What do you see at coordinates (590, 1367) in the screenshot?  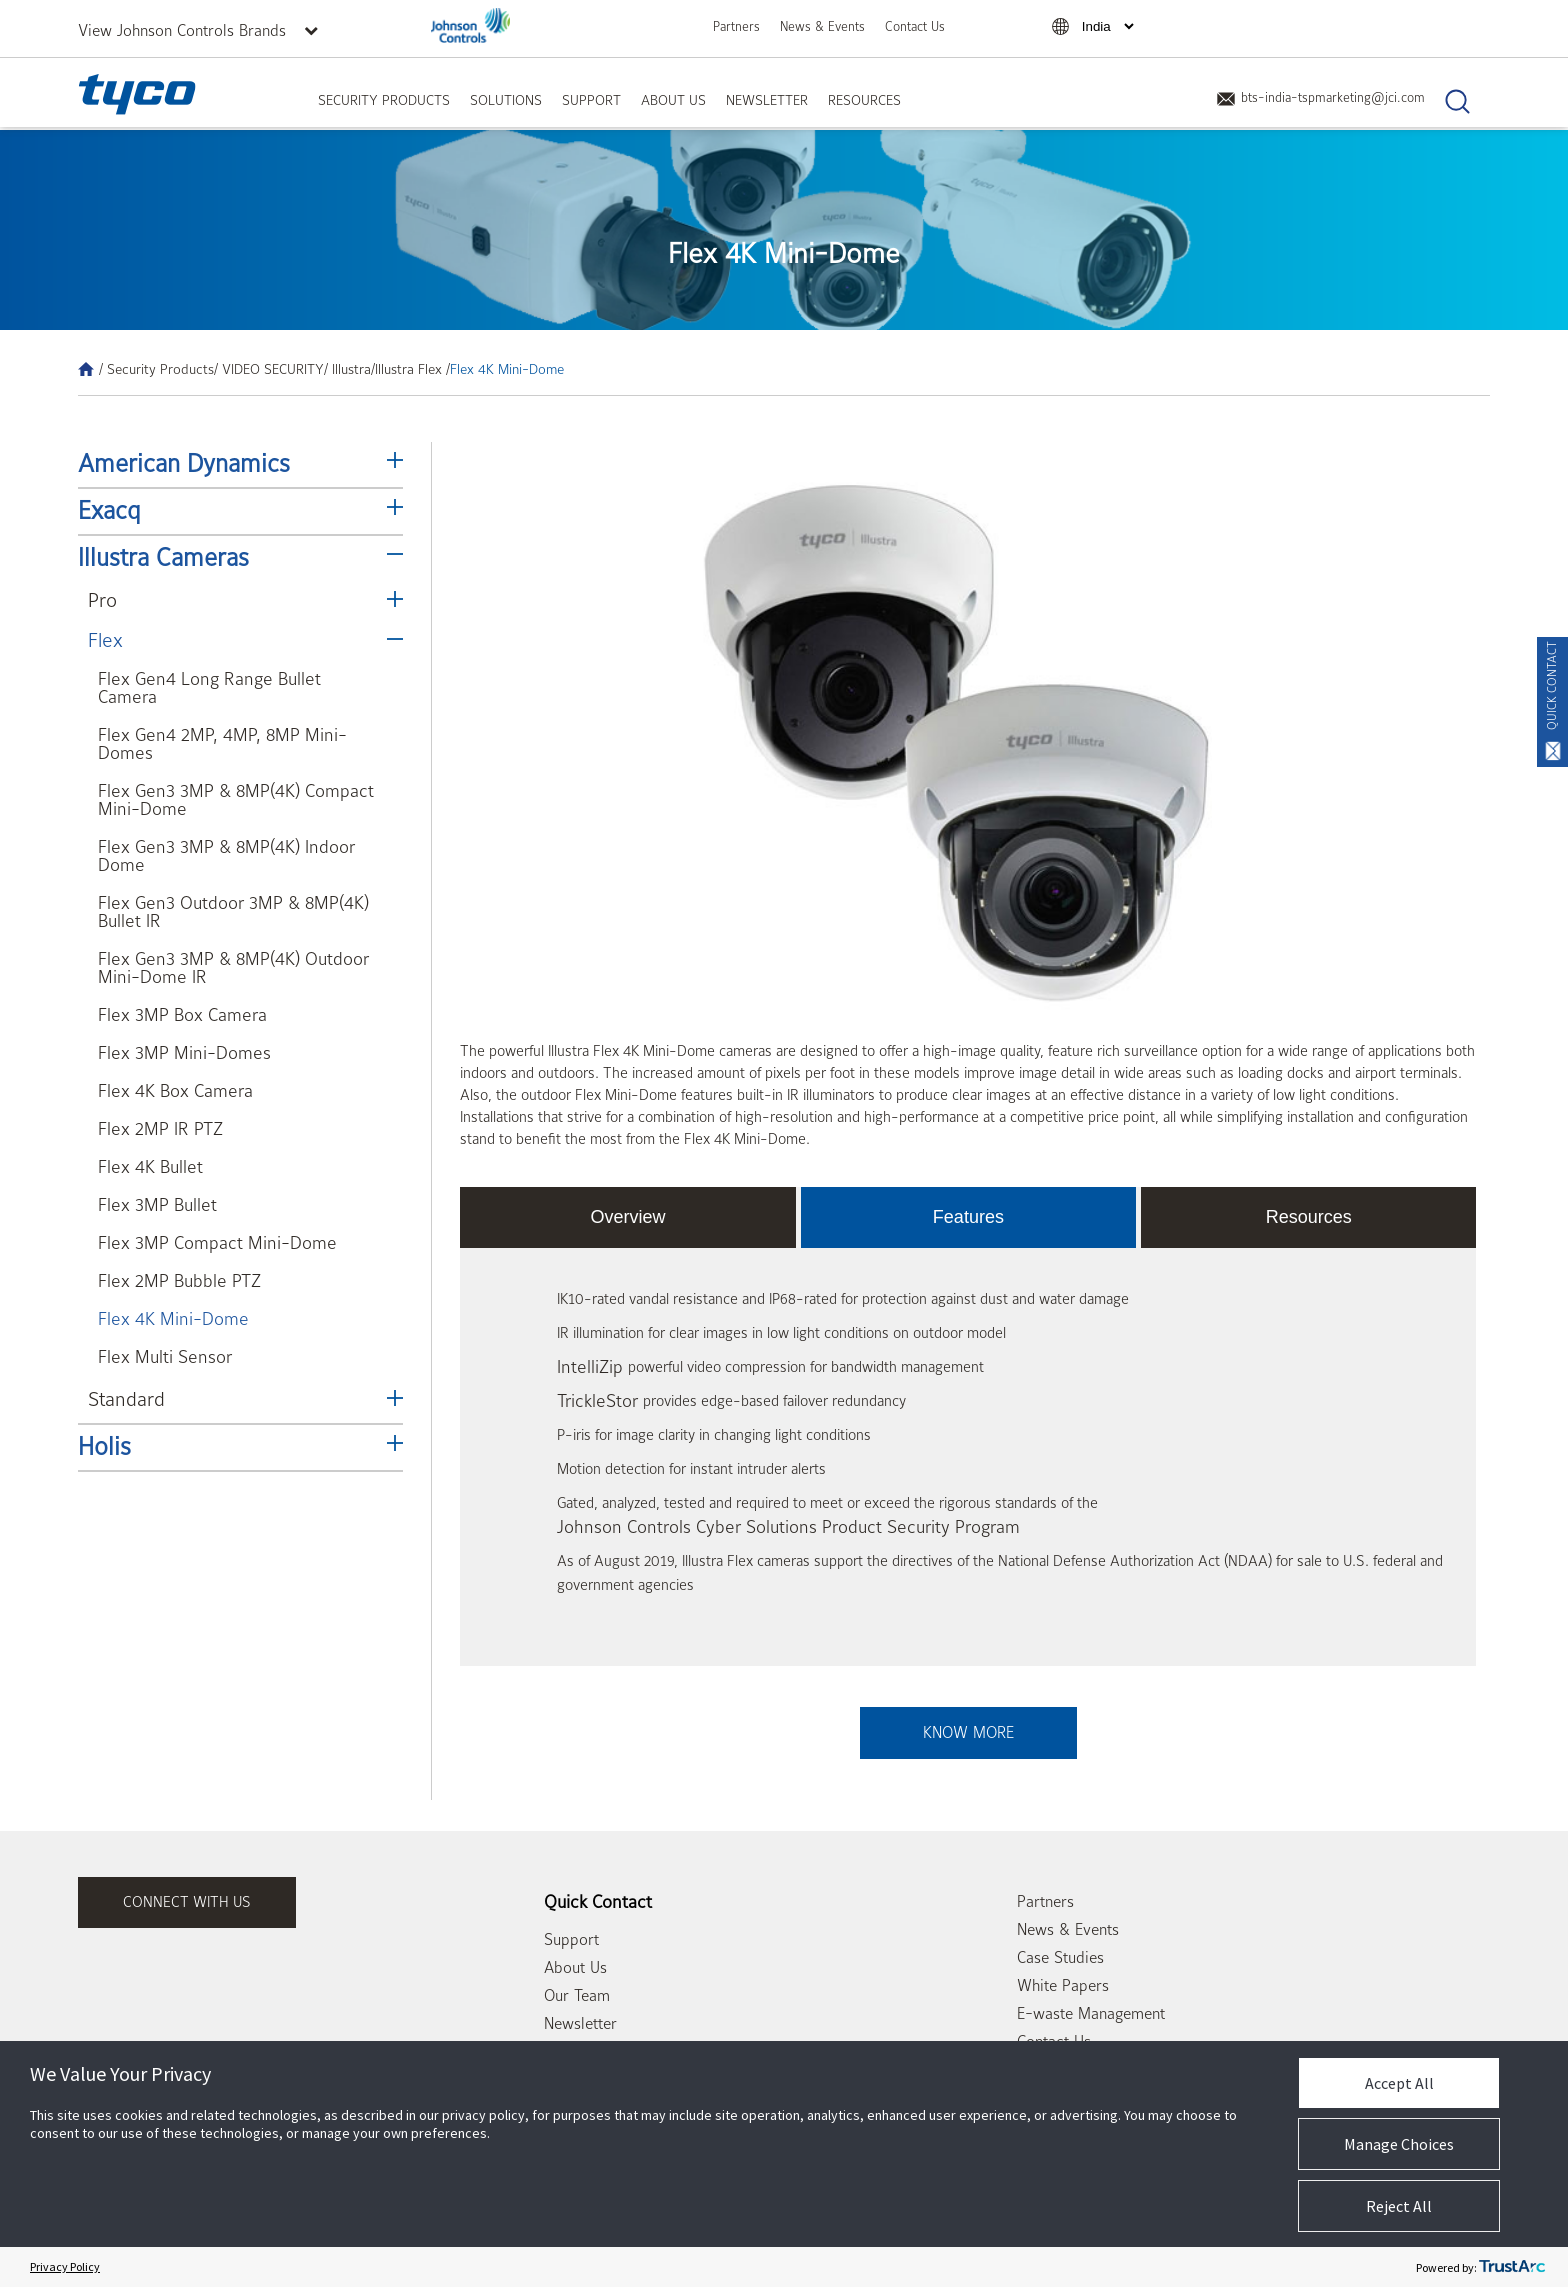 I see `IntelliZip` at bounding box center [590, 1367].